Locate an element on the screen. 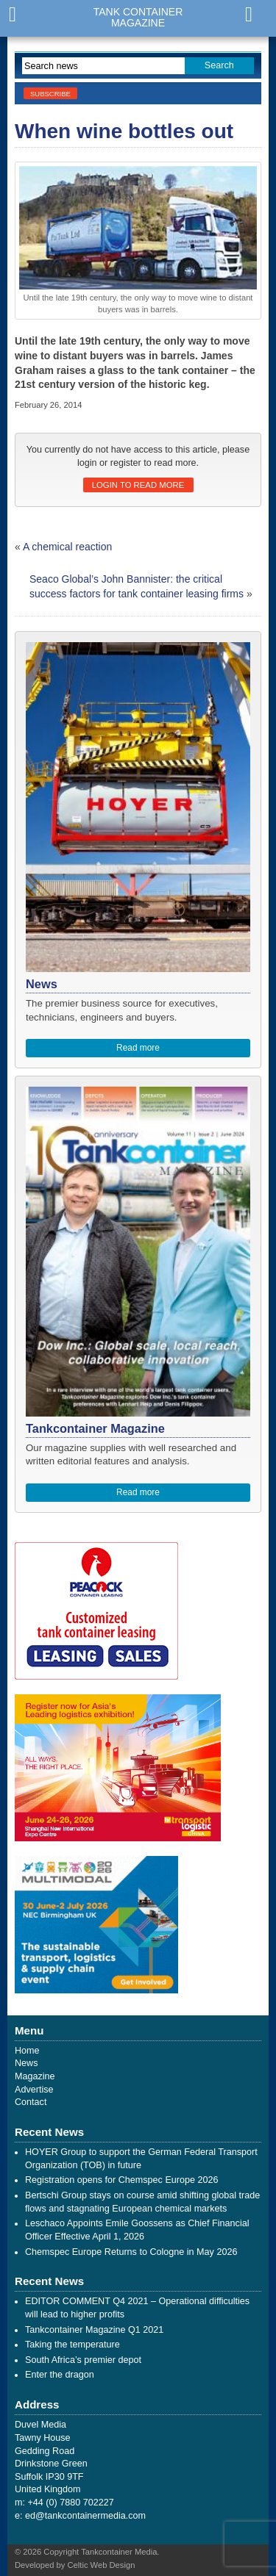  Registration opens for Chemspec Europe 2026 is located at coordinates (122, 2180).